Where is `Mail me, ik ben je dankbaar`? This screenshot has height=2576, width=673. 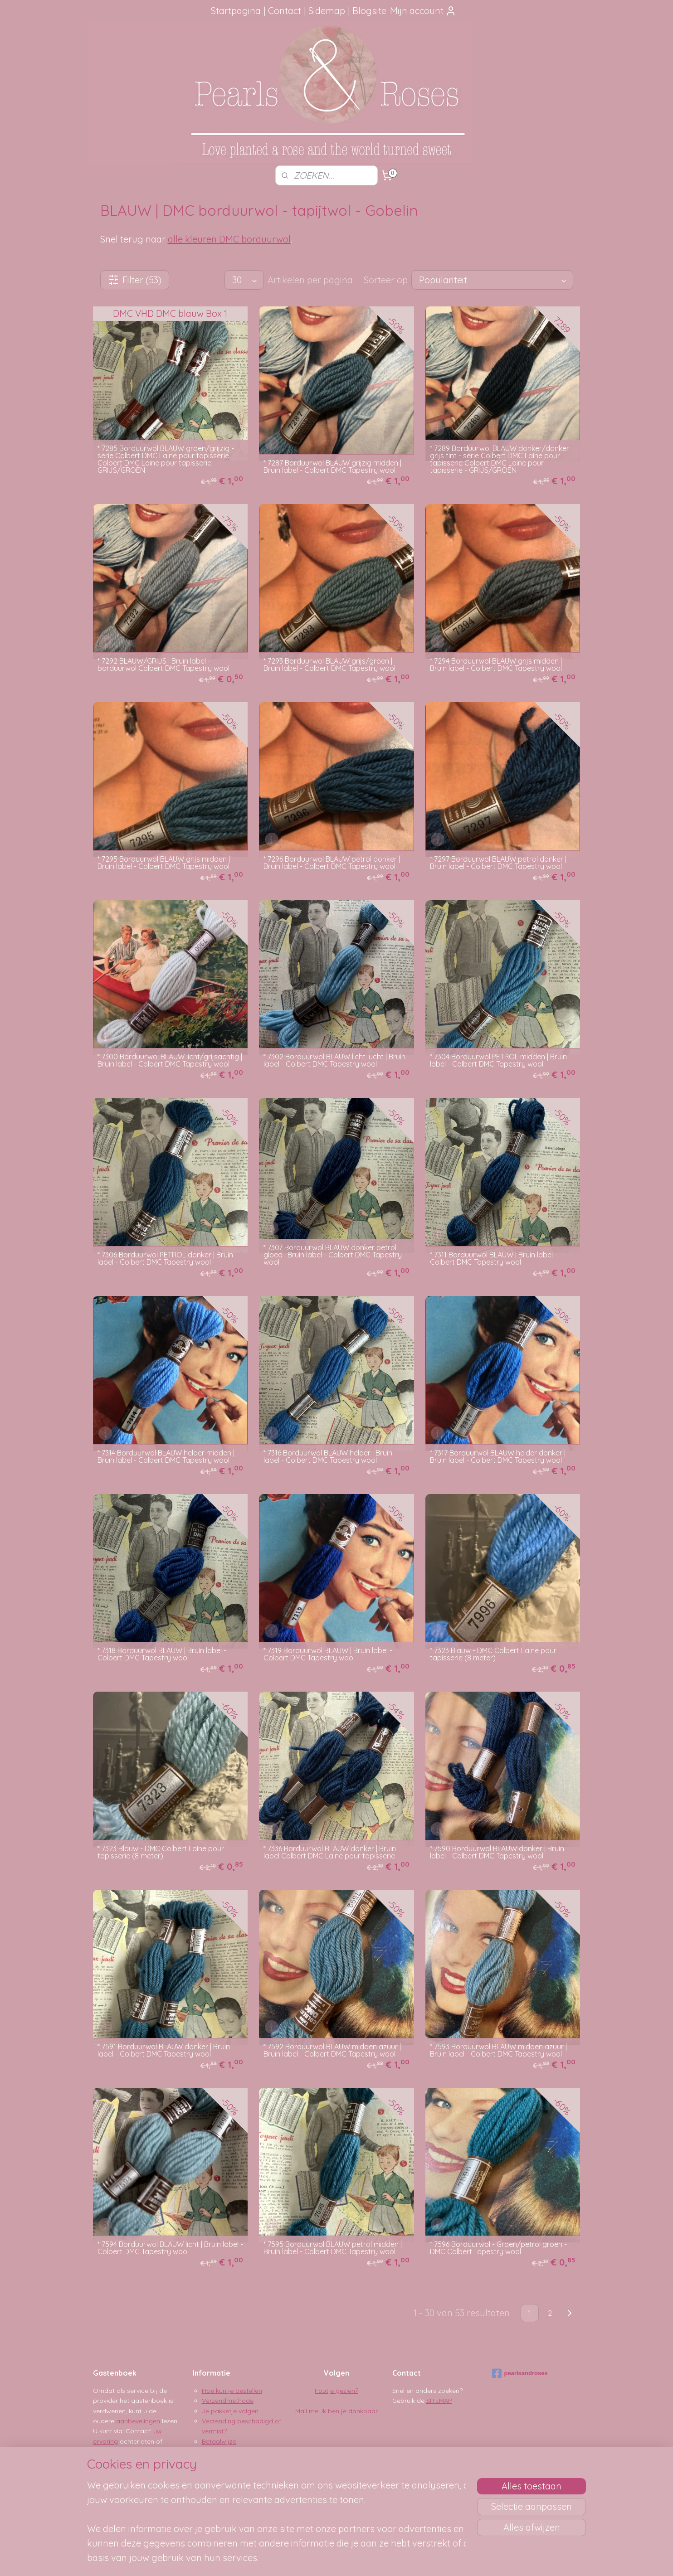 Mail me, ik ben je dankbaar is located at coordinates (336, 2411).